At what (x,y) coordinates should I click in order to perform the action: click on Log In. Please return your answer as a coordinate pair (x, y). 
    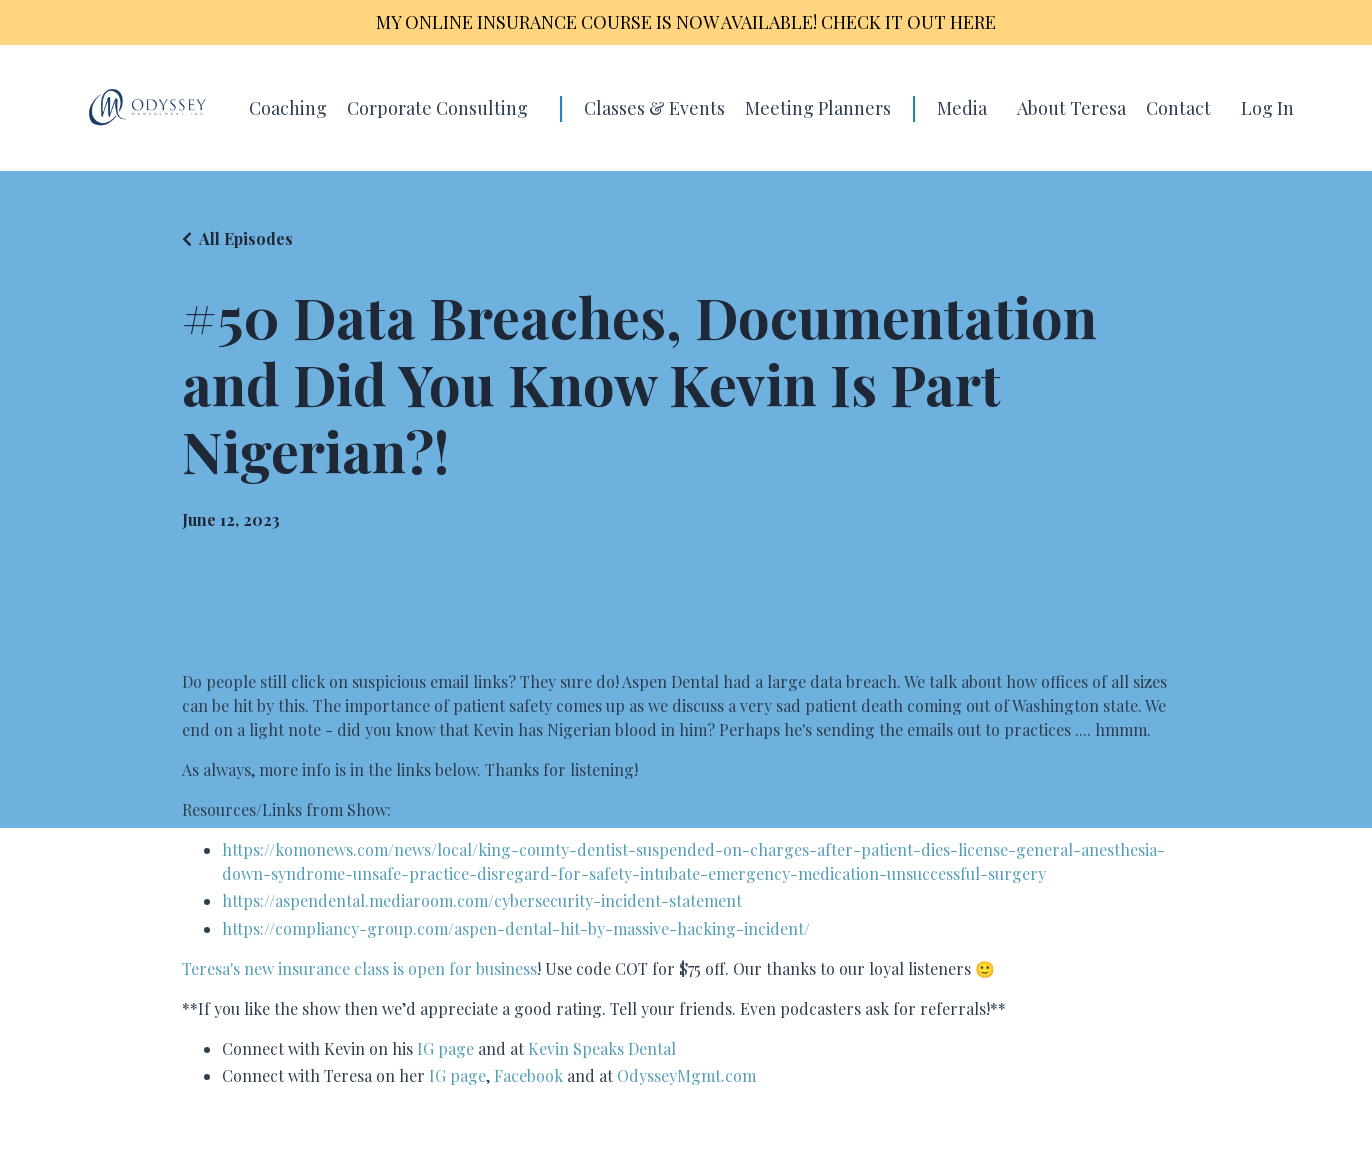
    Looking at the image, I should click on (1267, 108).